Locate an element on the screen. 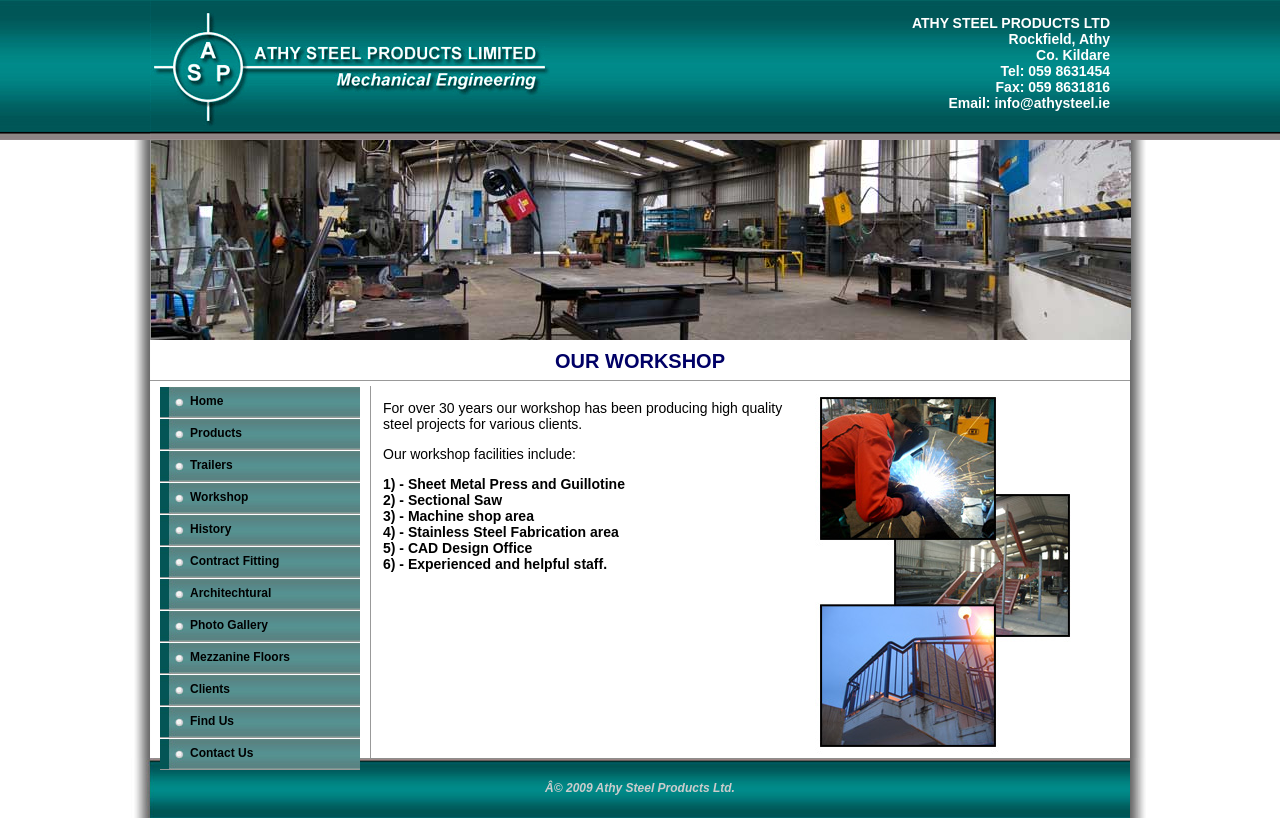 The height and width of the screenshot is (818, 1280). History is located at coordinates (210, 529).